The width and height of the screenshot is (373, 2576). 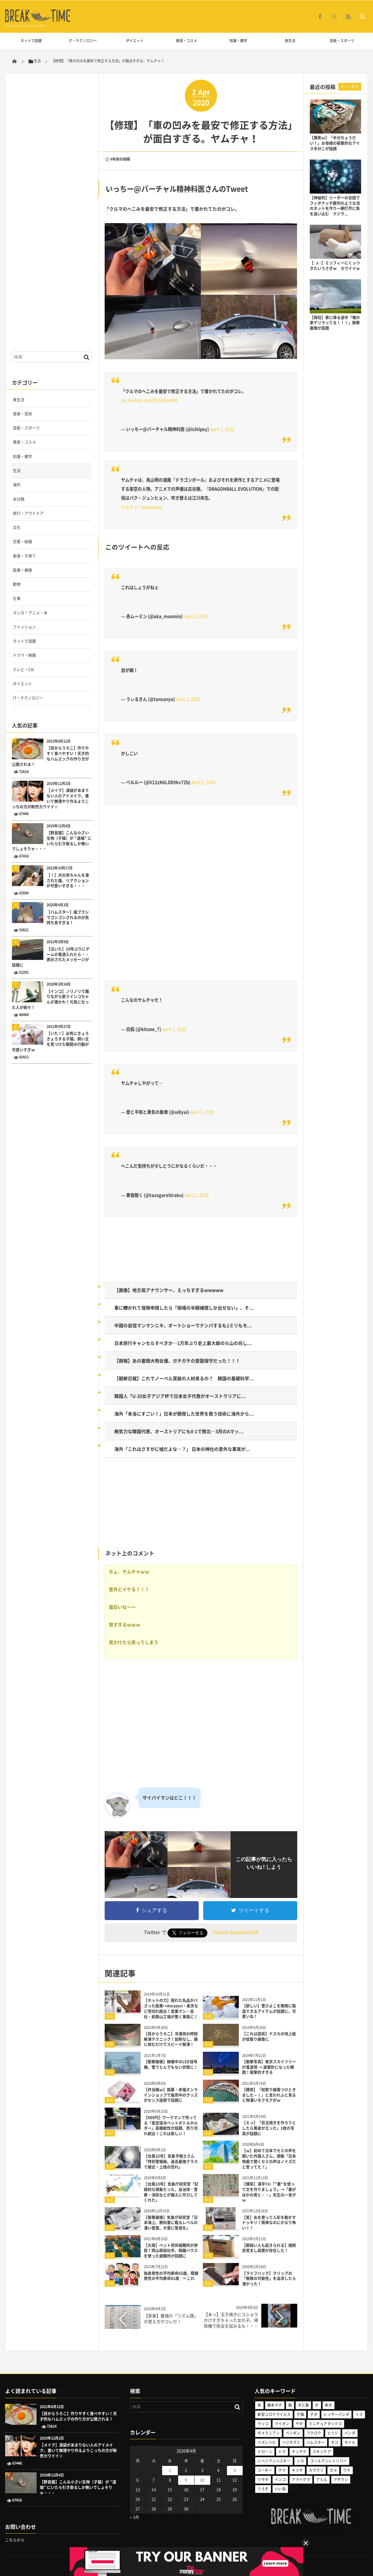 I want to click on IT・テクノロジー, so click(x=83, y=40).